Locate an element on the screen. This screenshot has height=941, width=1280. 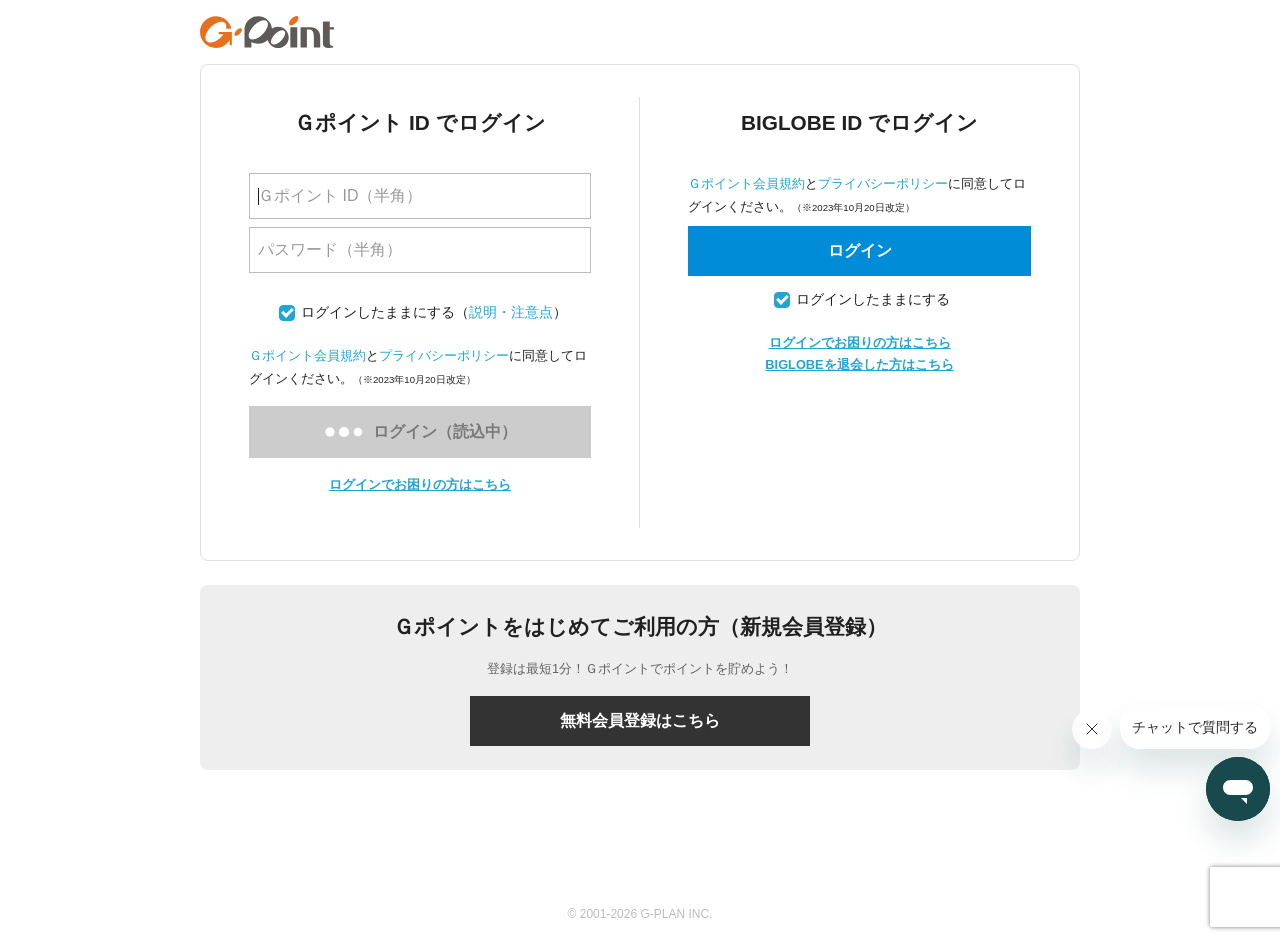
ログインしたままにする is located at coordinates (378, 312).